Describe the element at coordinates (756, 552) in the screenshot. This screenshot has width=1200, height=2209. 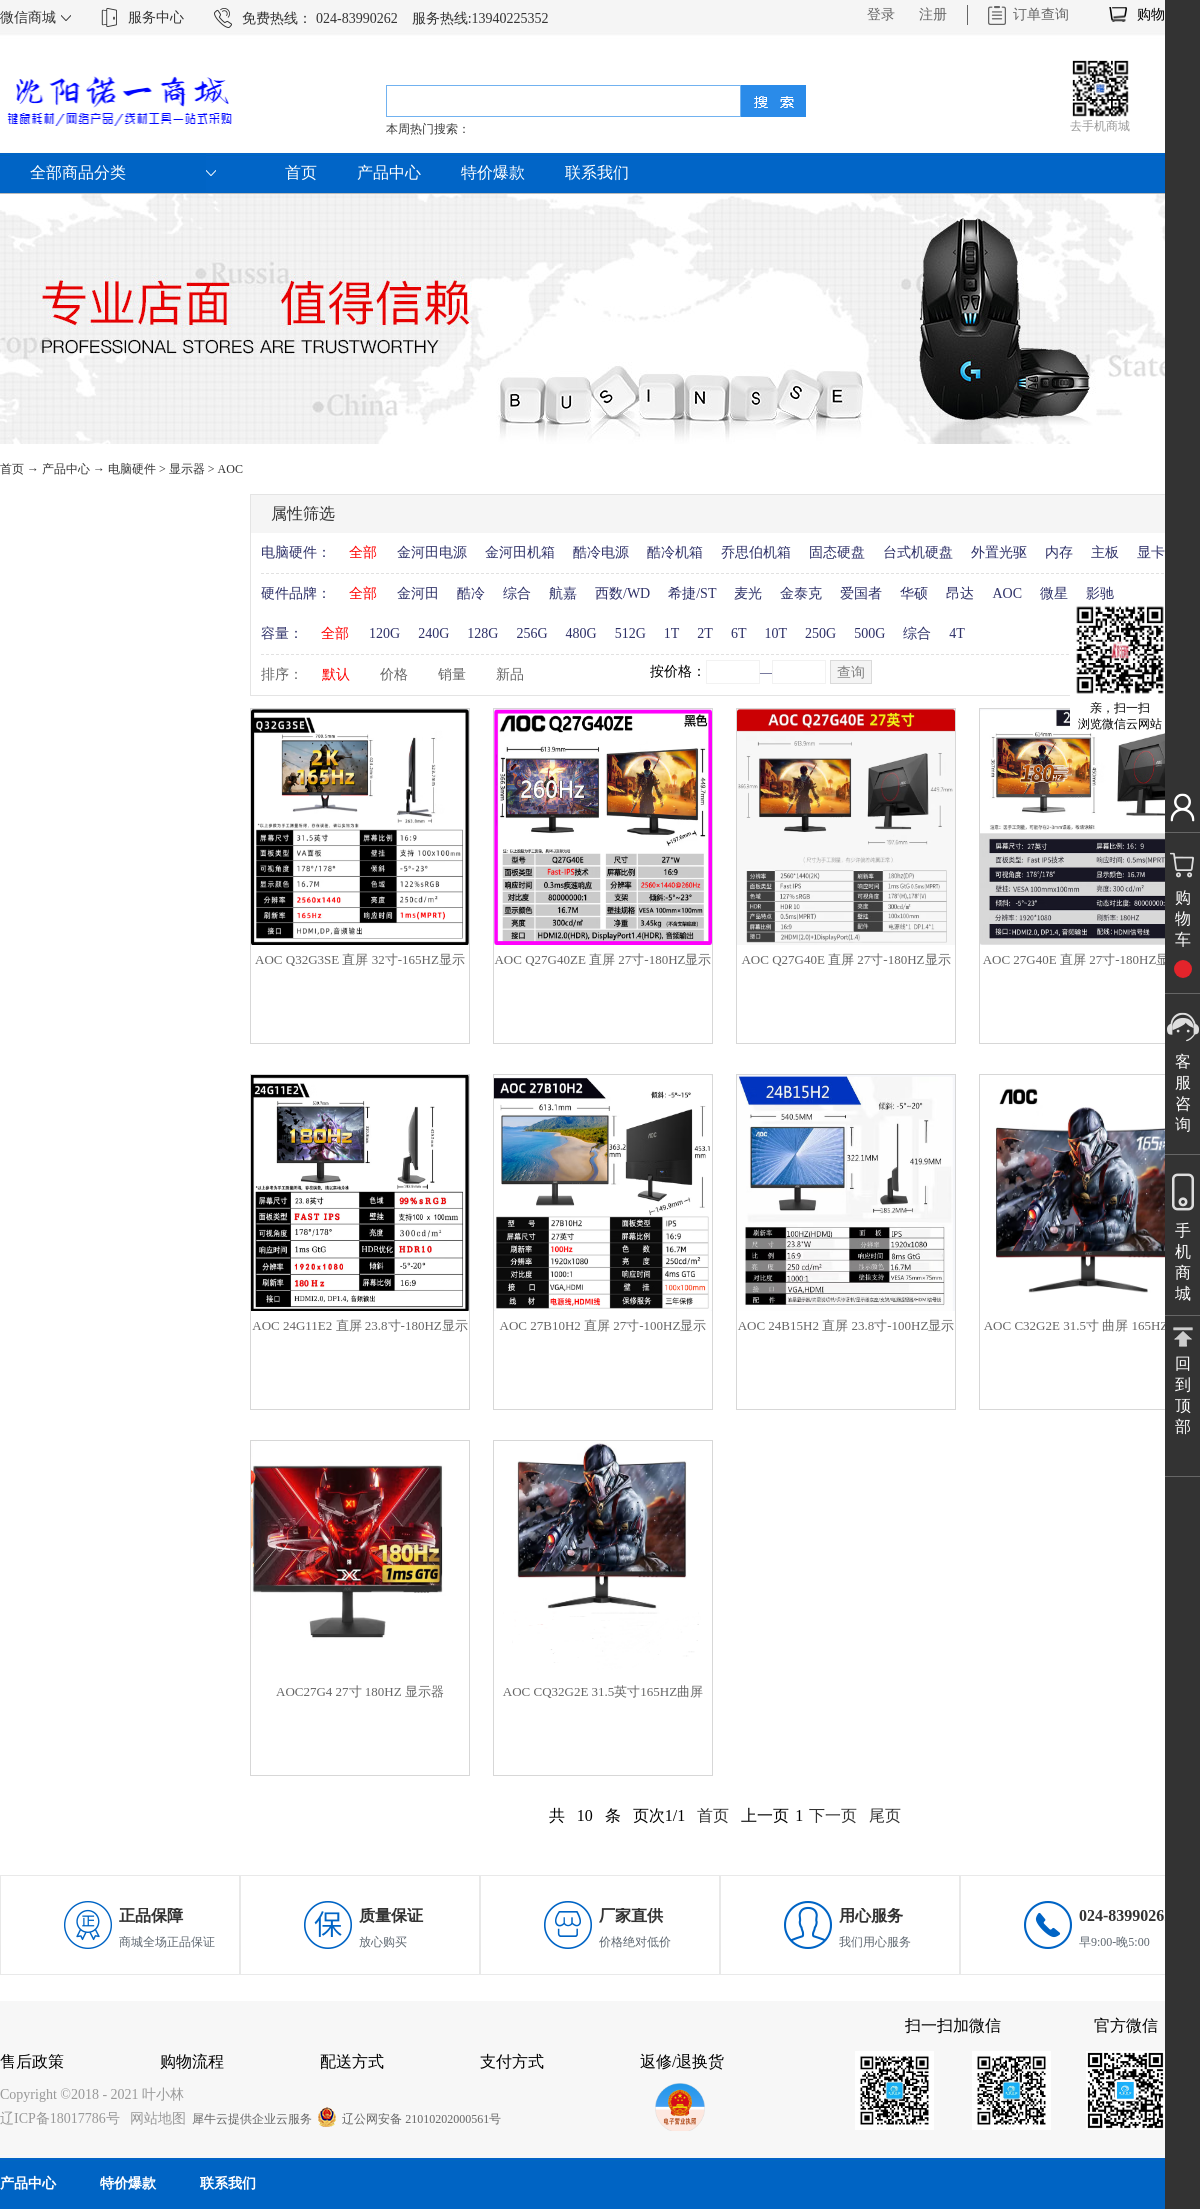
I see `乔思伯机箱` at that location.